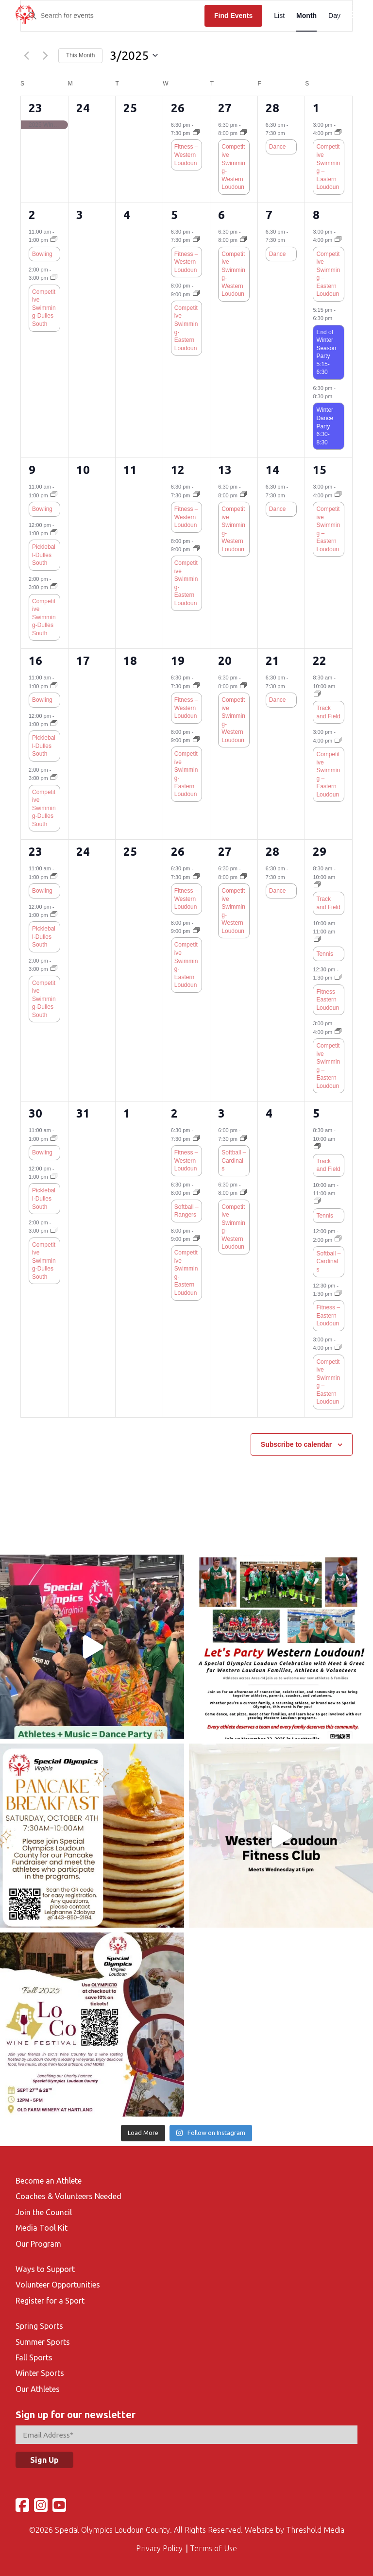 This screenshot has width=373, height=2576. Describe the element at coordinates (43, 554) in the screenshot. I see `Pickleball-Dulles South` at that location.